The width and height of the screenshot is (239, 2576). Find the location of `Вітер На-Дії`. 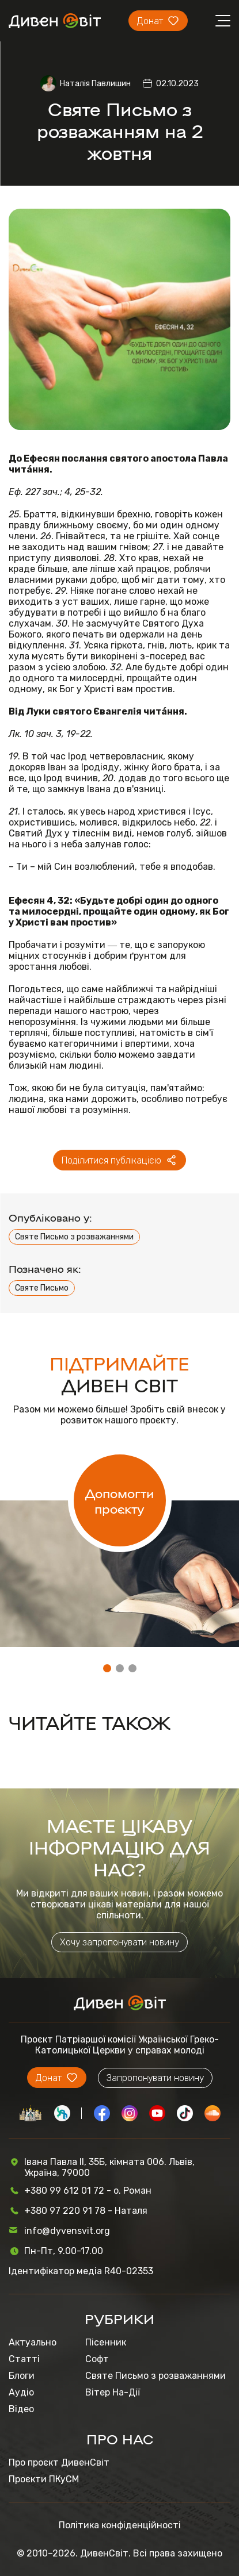

Вітер На-Дії is located at coordinates (112, 2392).